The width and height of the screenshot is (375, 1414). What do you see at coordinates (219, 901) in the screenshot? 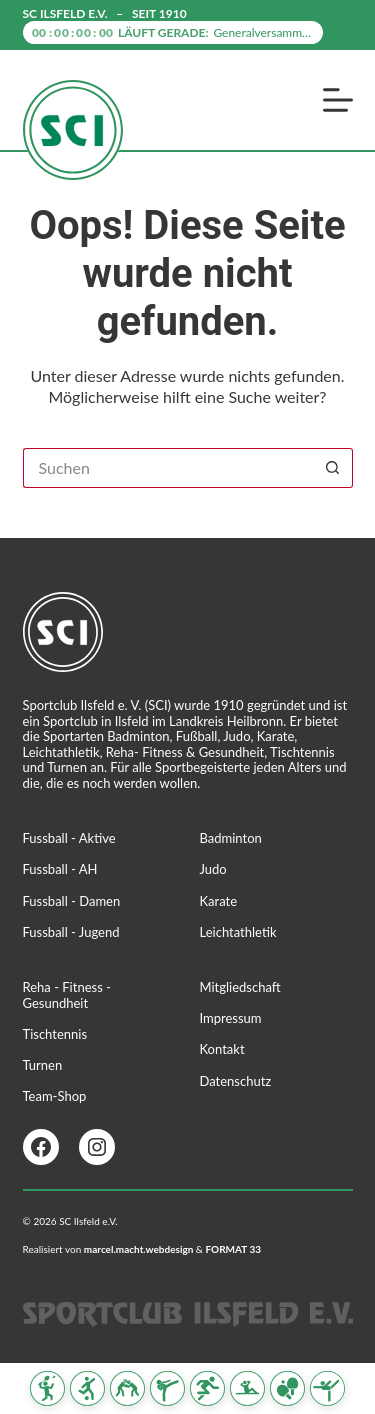
I see `Karate` at bounding box center [219, 901].